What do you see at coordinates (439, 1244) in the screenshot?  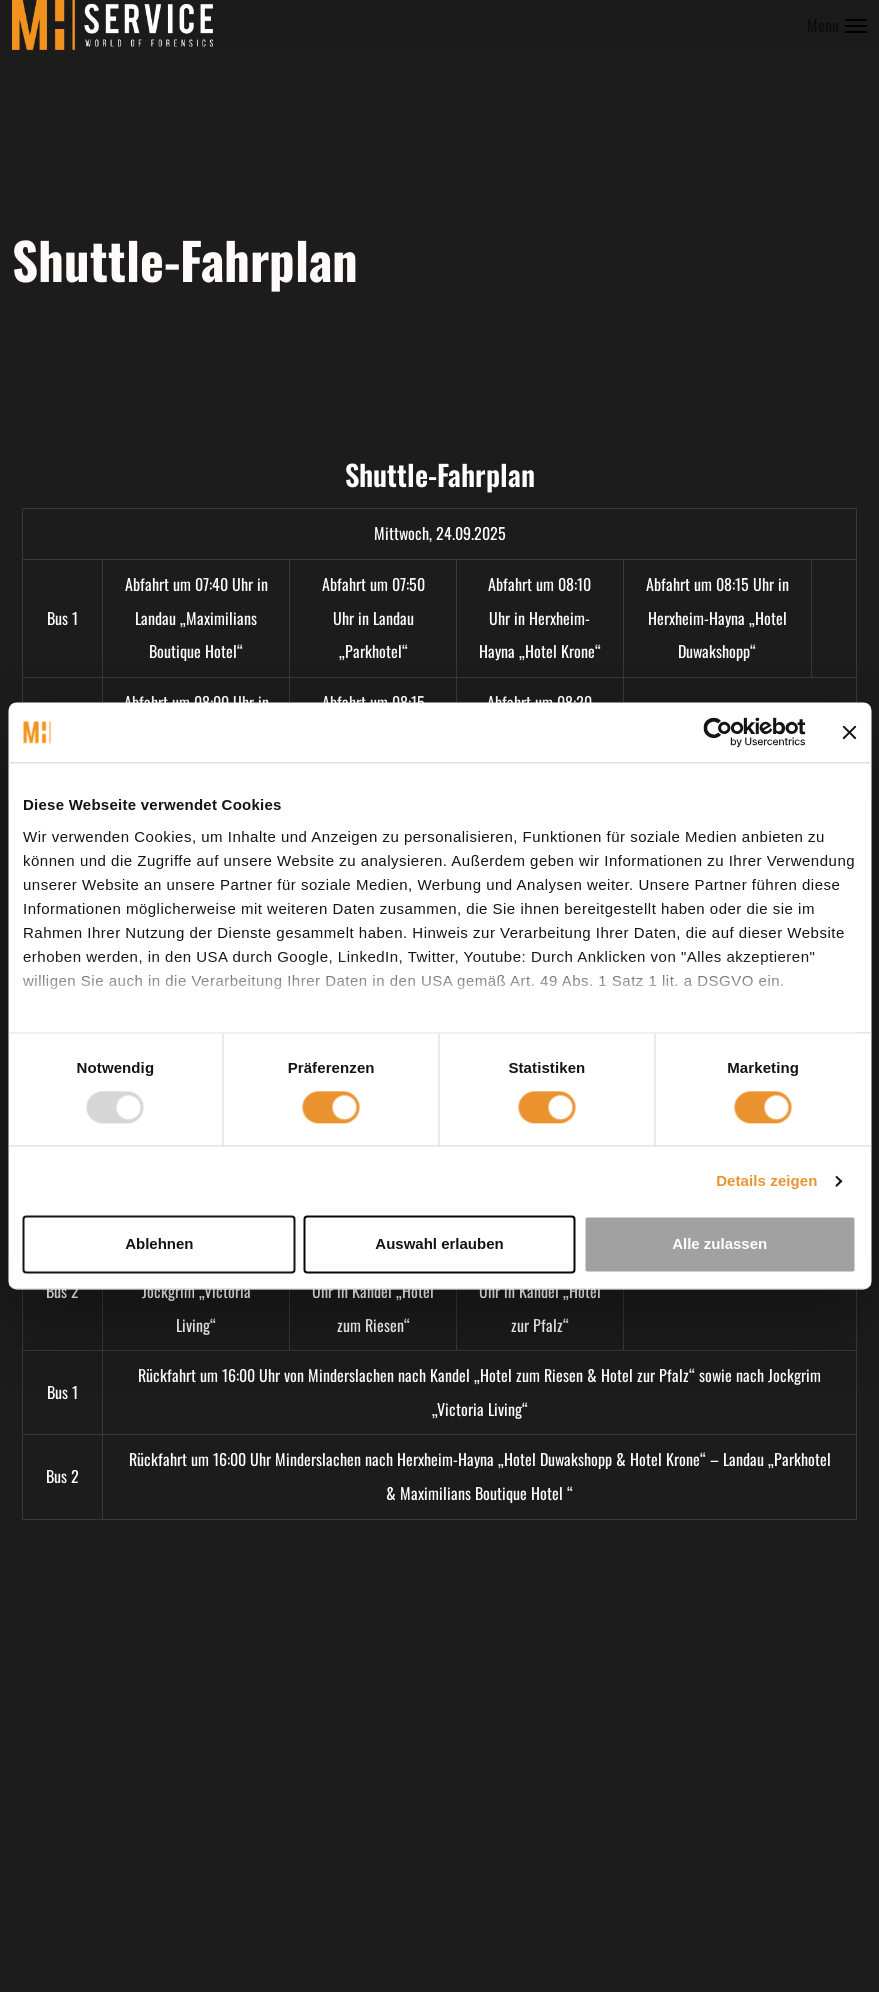 I see `Auswahl erlauben` at bounding box center [439, 1244].